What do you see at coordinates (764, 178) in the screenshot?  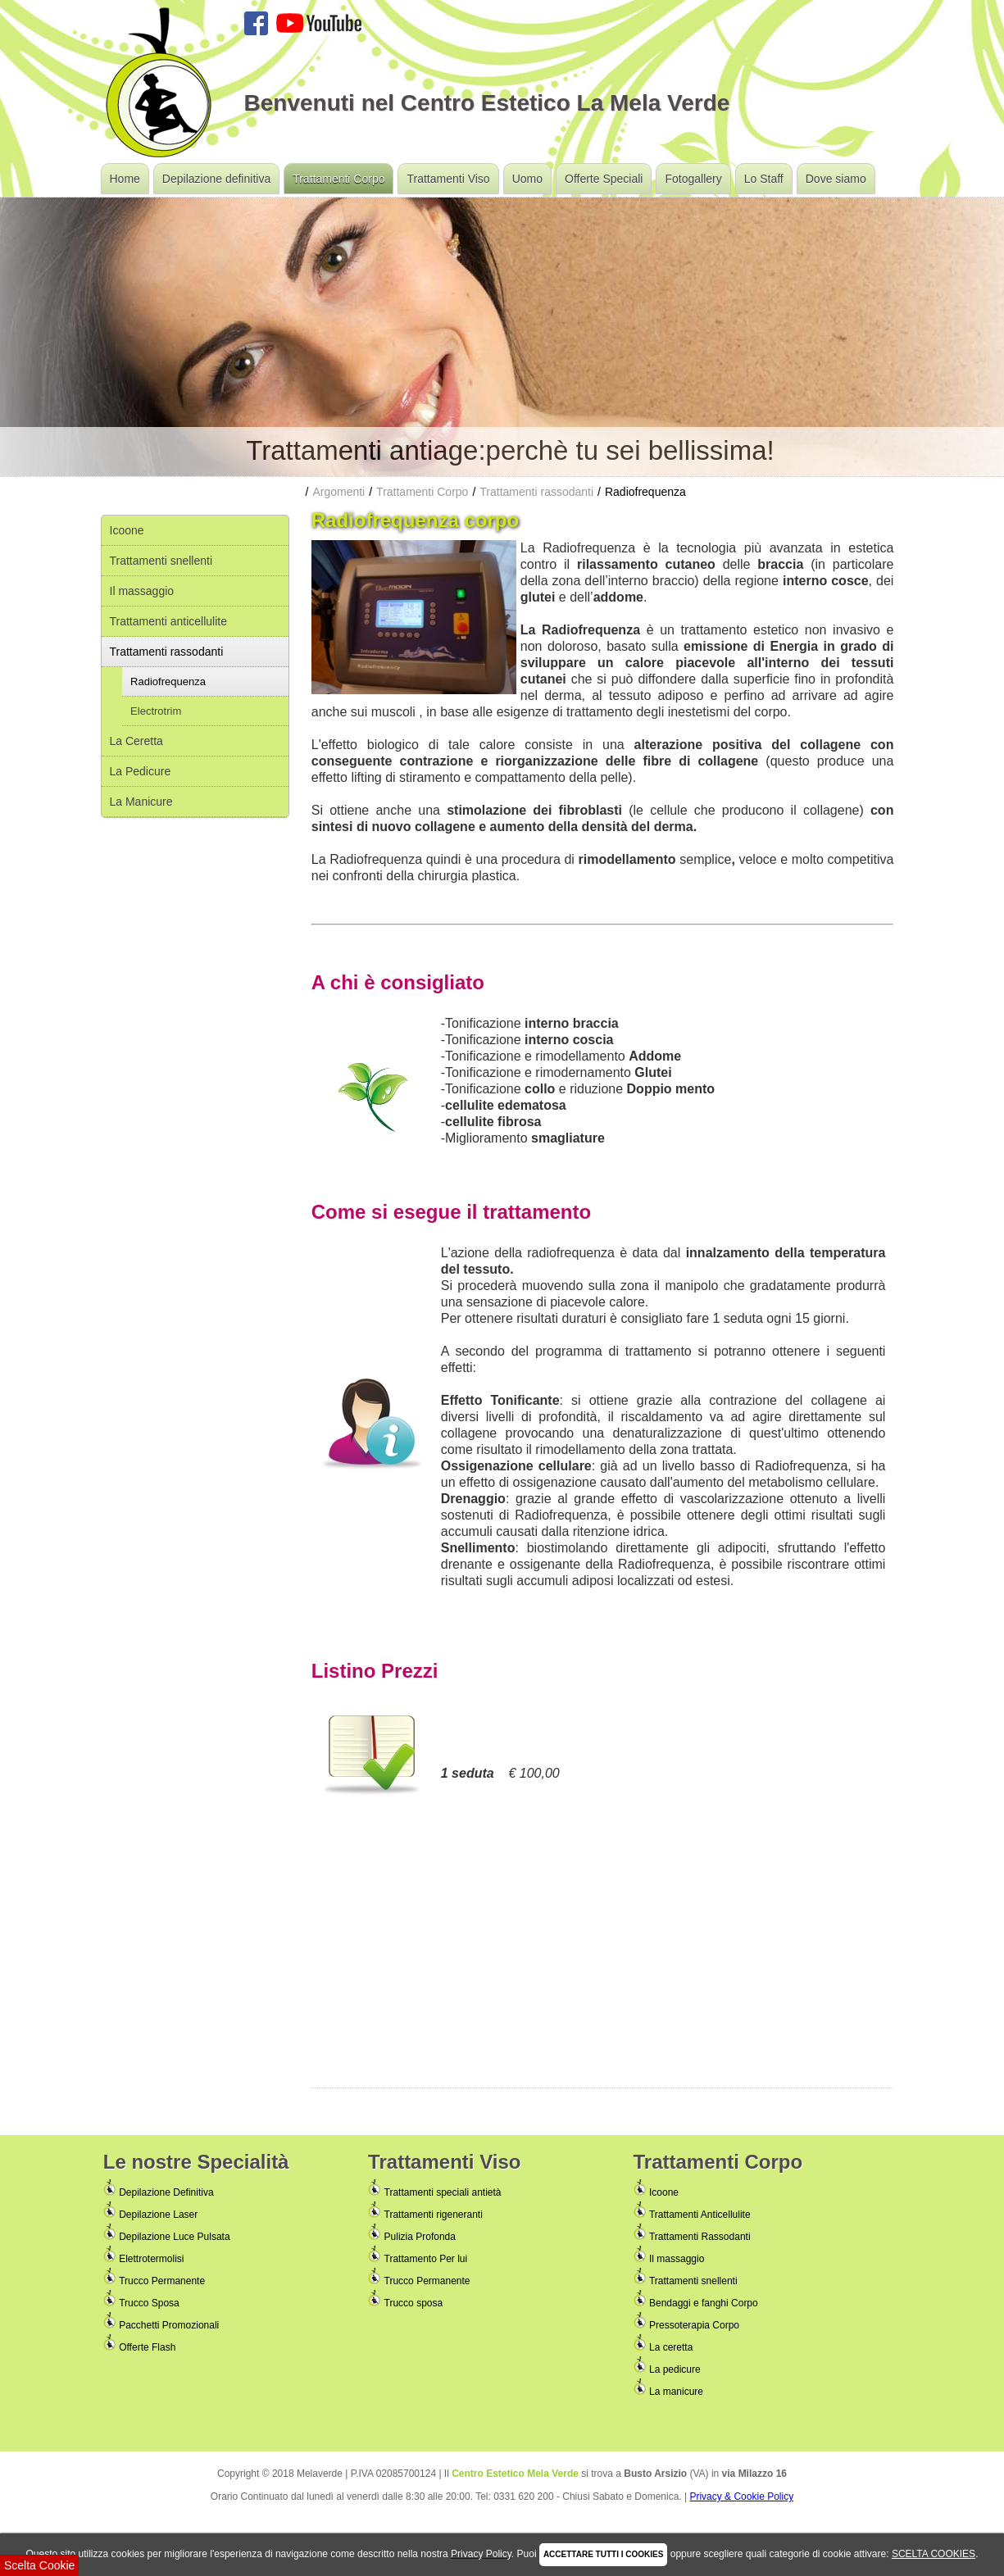 I see `Lo Staff` at bounding box center [764, 178].